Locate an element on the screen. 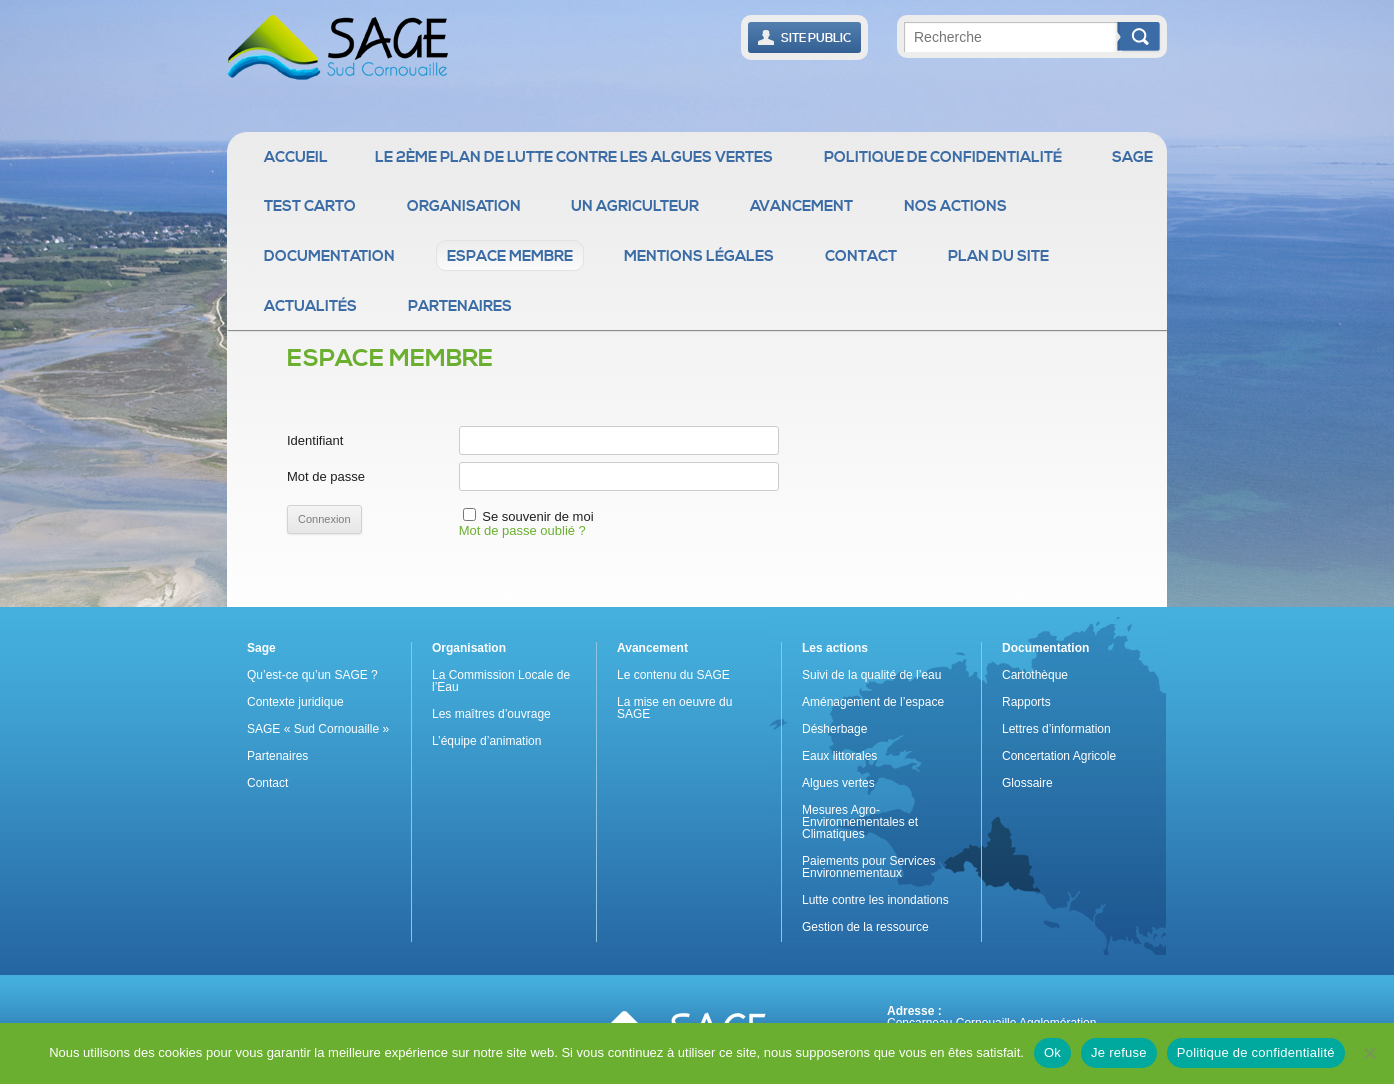 This screenshot has width=1394, height=1084. Algues vertes is located at coordinates (838, 783).